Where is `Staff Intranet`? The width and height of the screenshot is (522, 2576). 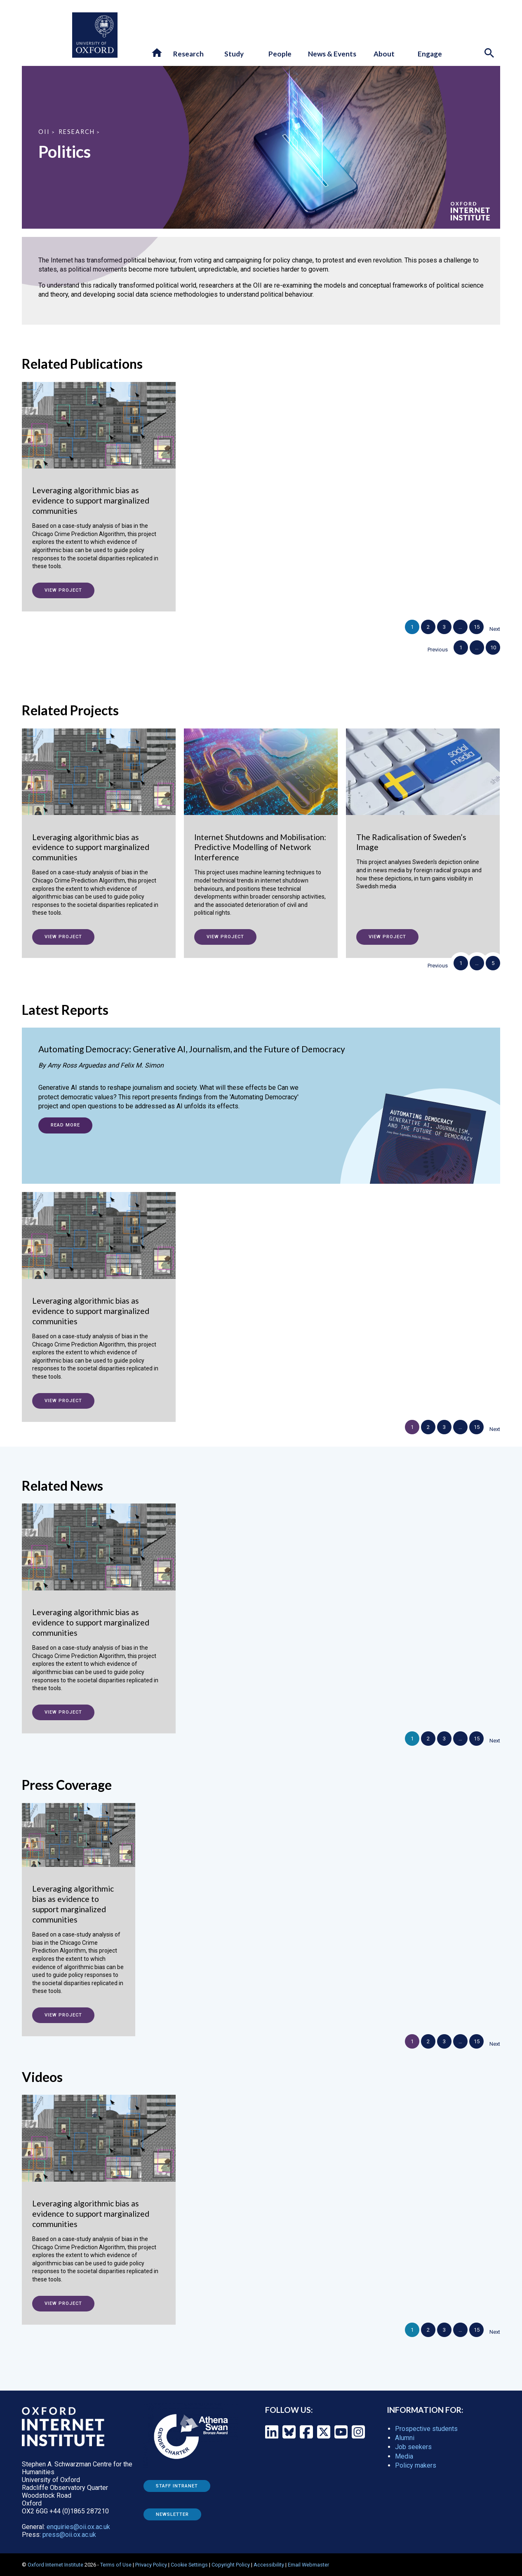 Staff Intranet is located at coordinates (177, 2486).